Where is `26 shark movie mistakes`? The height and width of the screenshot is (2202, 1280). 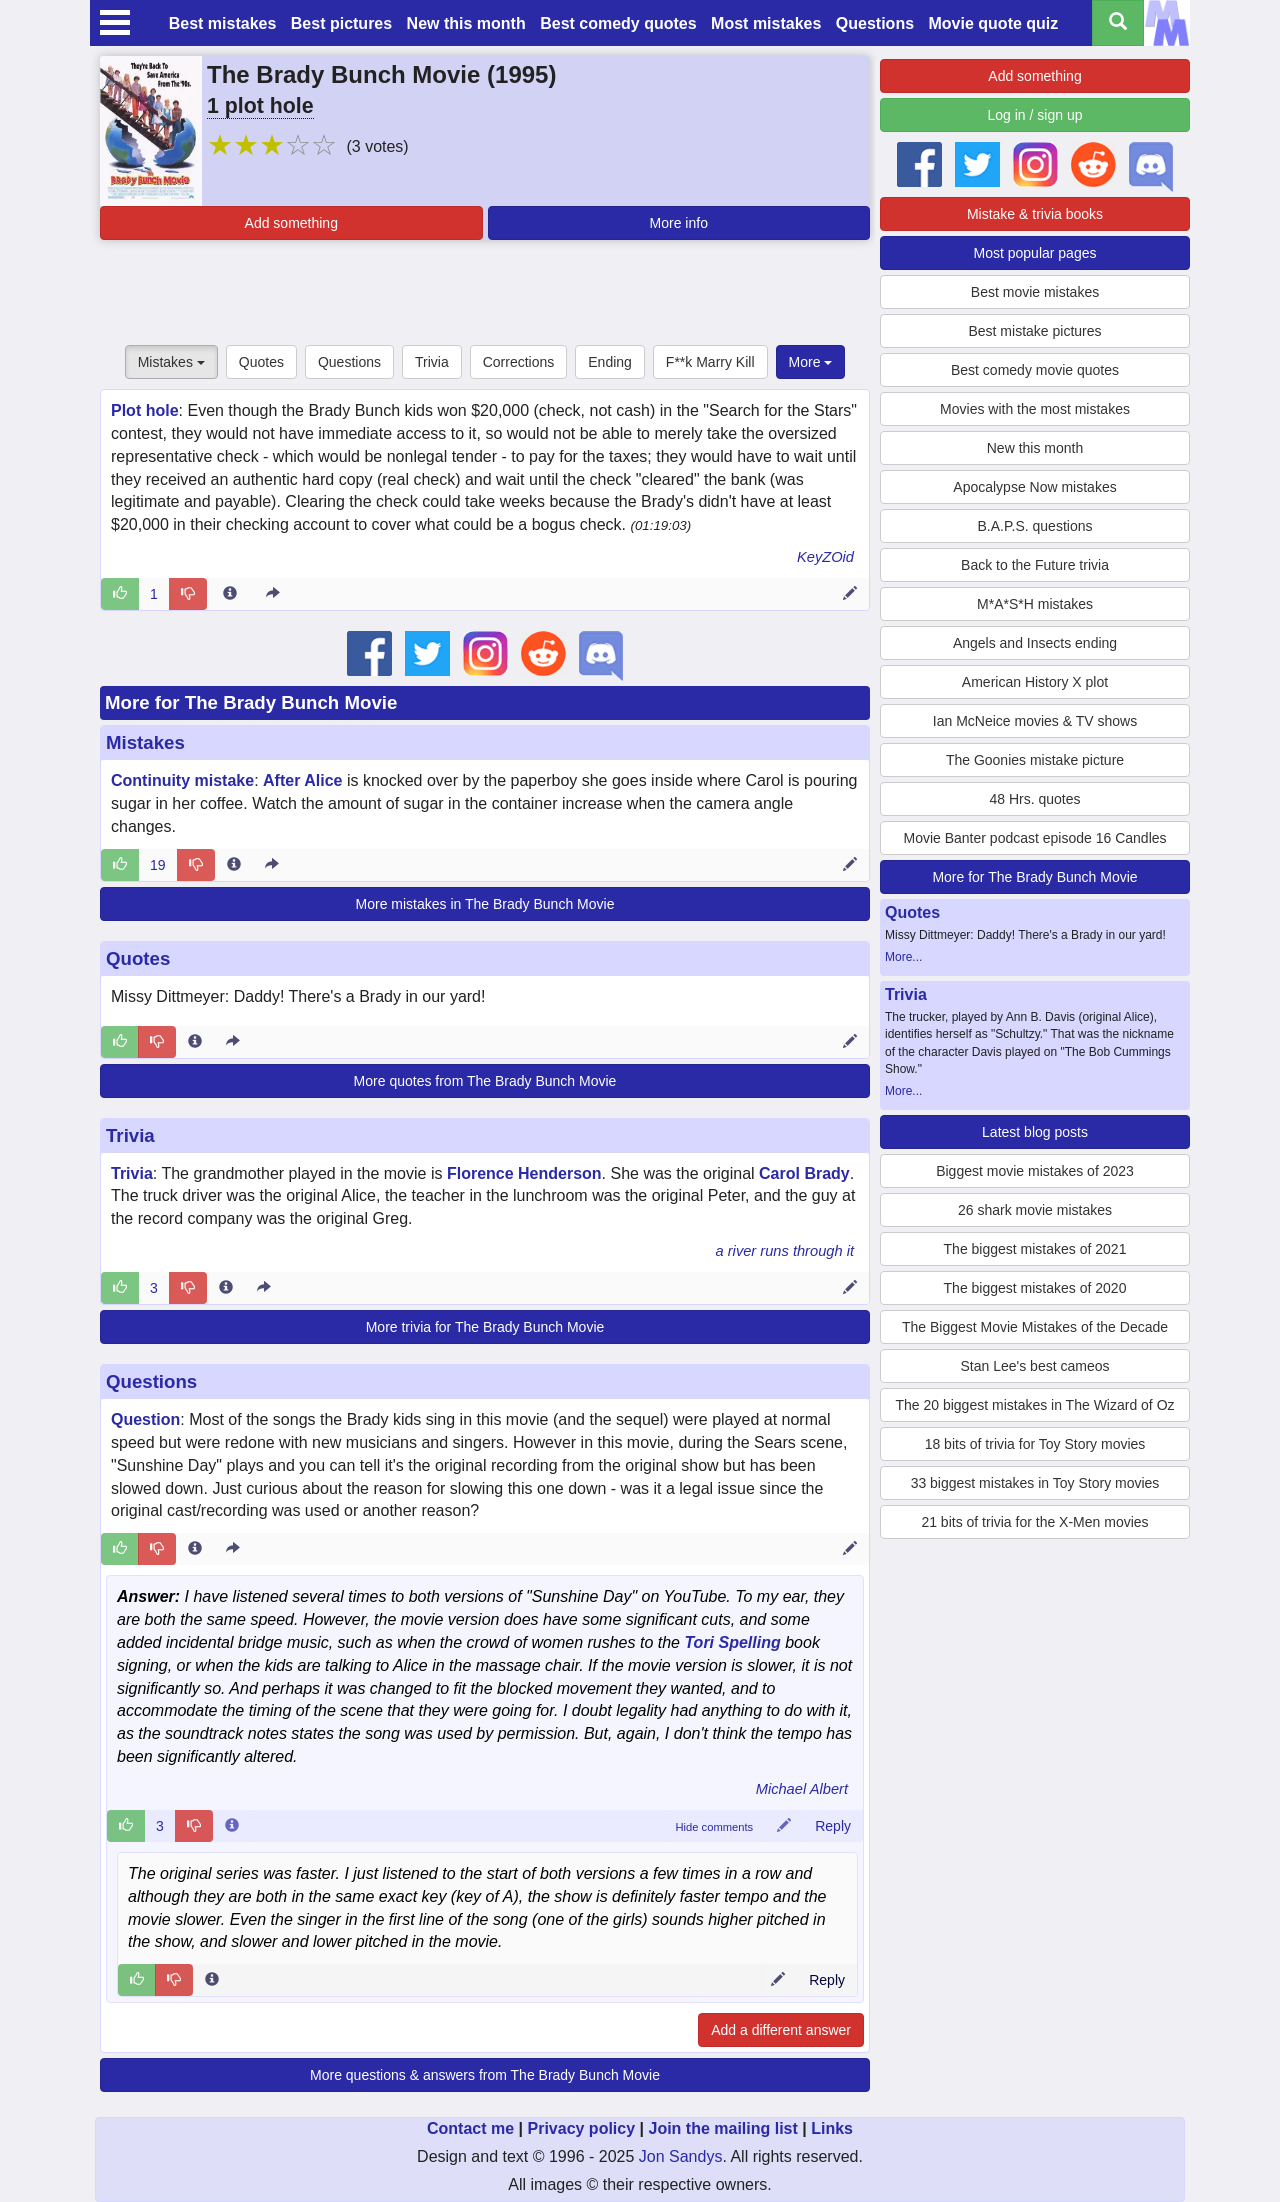
26 shark movie mistakes is located at coordinates (1035, 1210).